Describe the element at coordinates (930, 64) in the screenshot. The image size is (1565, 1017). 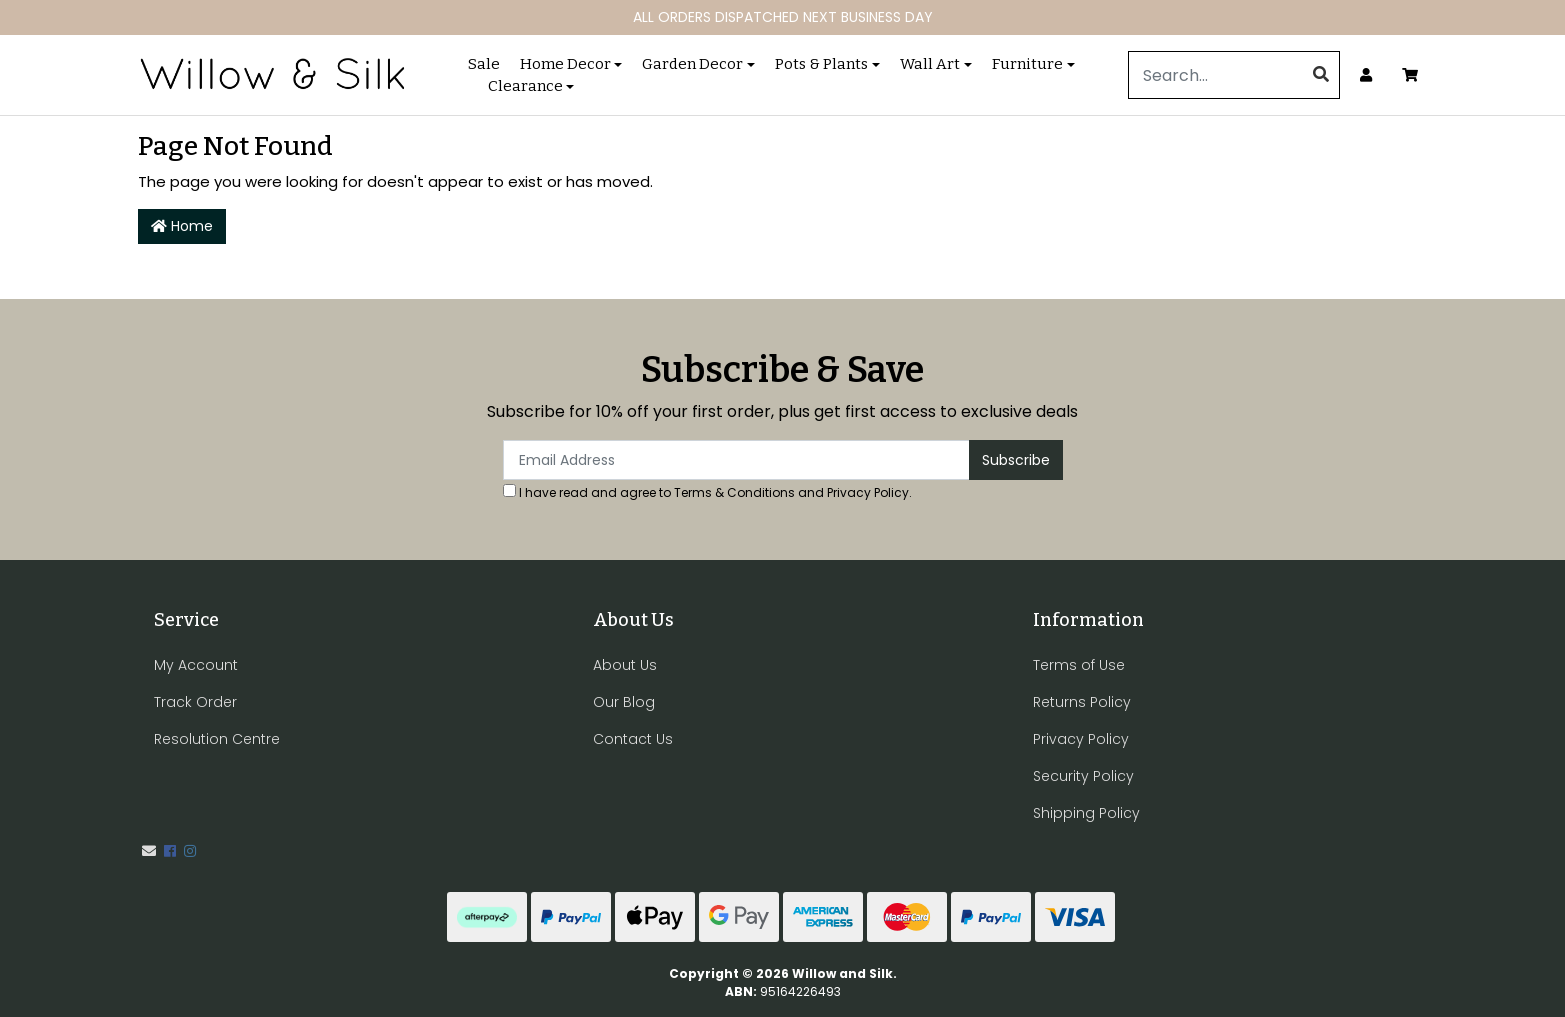
I see `Wall Art` at that location.